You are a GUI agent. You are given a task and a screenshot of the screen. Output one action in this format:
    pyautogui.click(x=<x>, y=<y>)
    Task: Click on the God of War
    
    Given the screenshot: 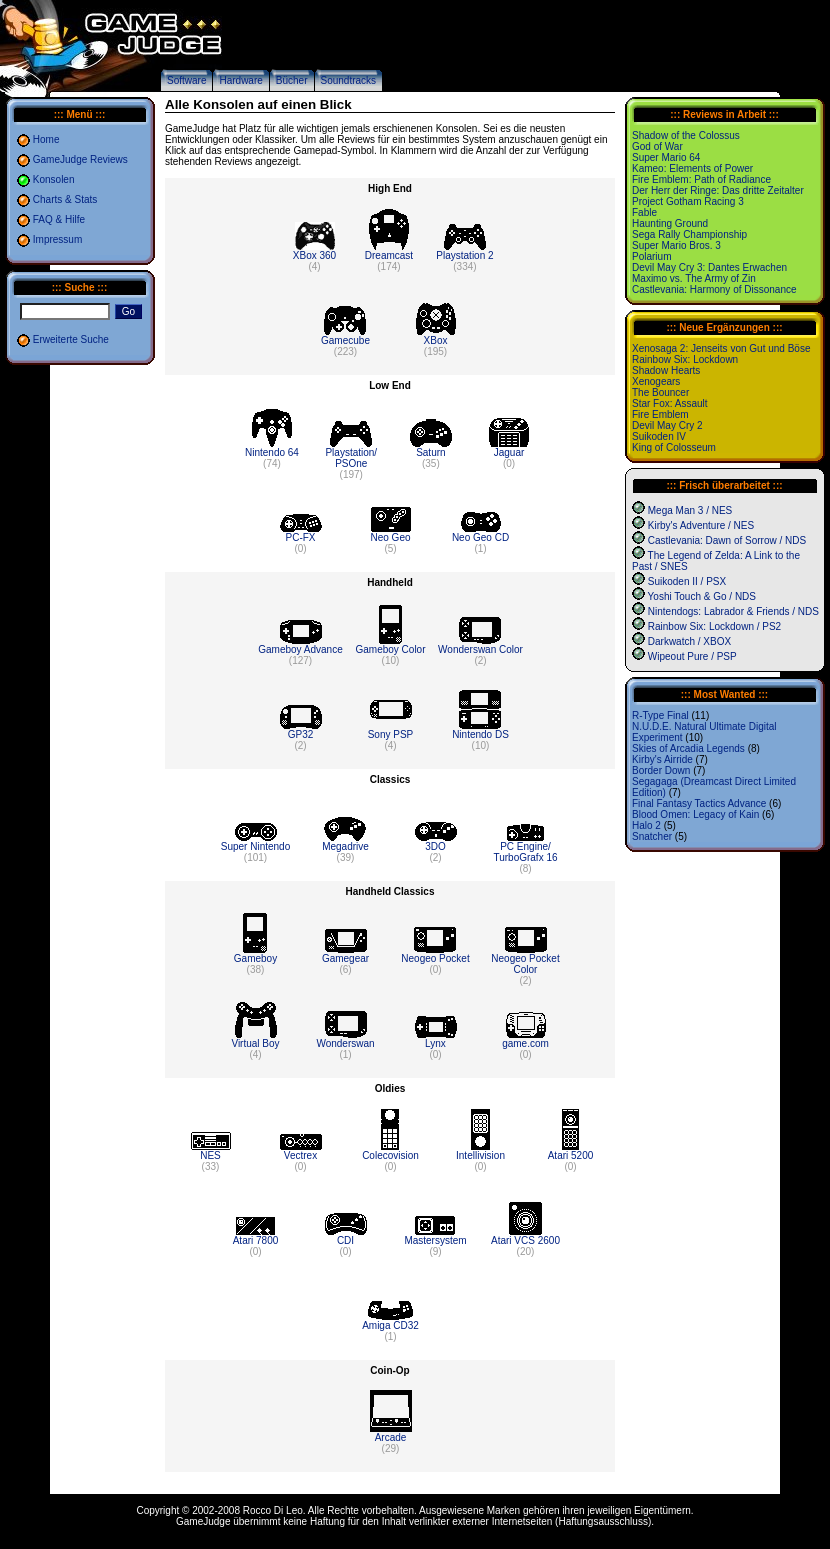 What is the action you would take?
    pyautogui.click(x=657, y=146)
    